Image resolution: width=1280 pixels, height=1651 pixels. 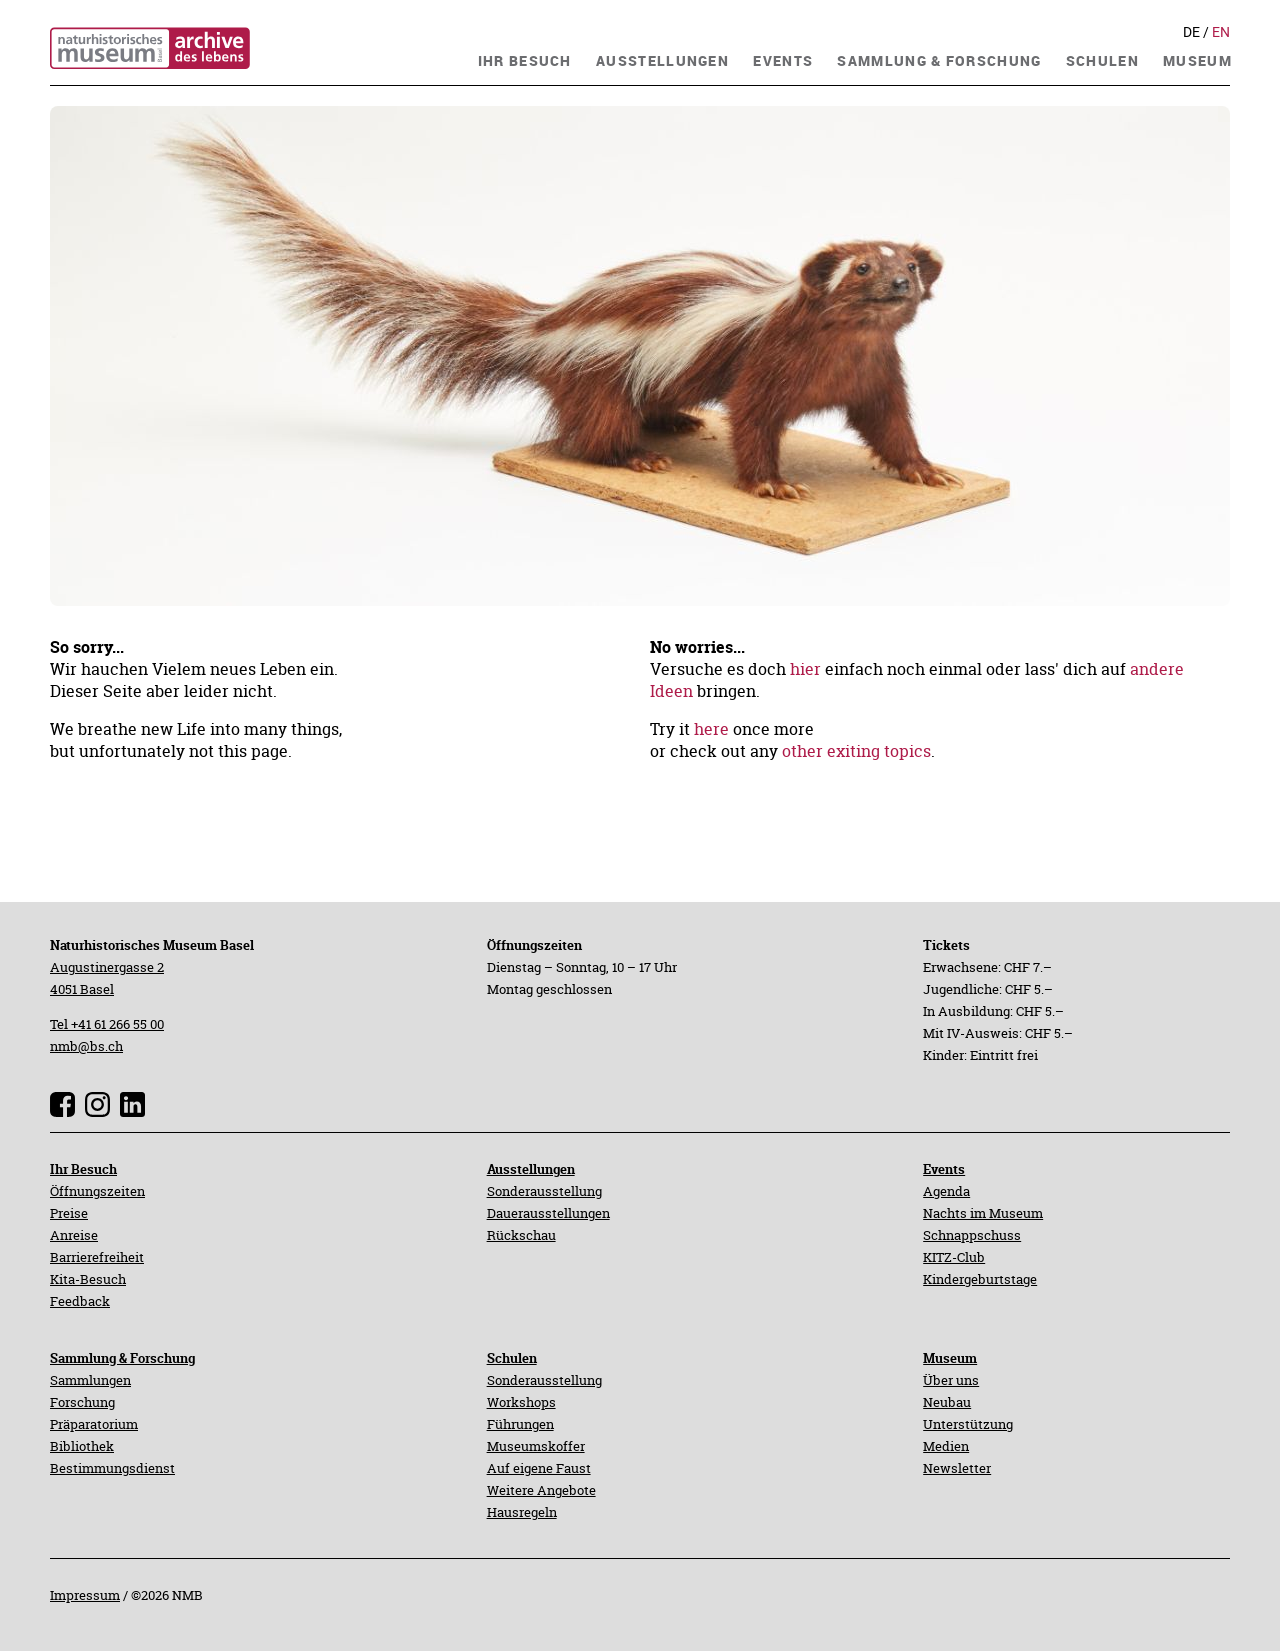 What do you see at coordinates (525, 58) in the screenshot?
I see `[navigation]` at bounding box center [525, 58].